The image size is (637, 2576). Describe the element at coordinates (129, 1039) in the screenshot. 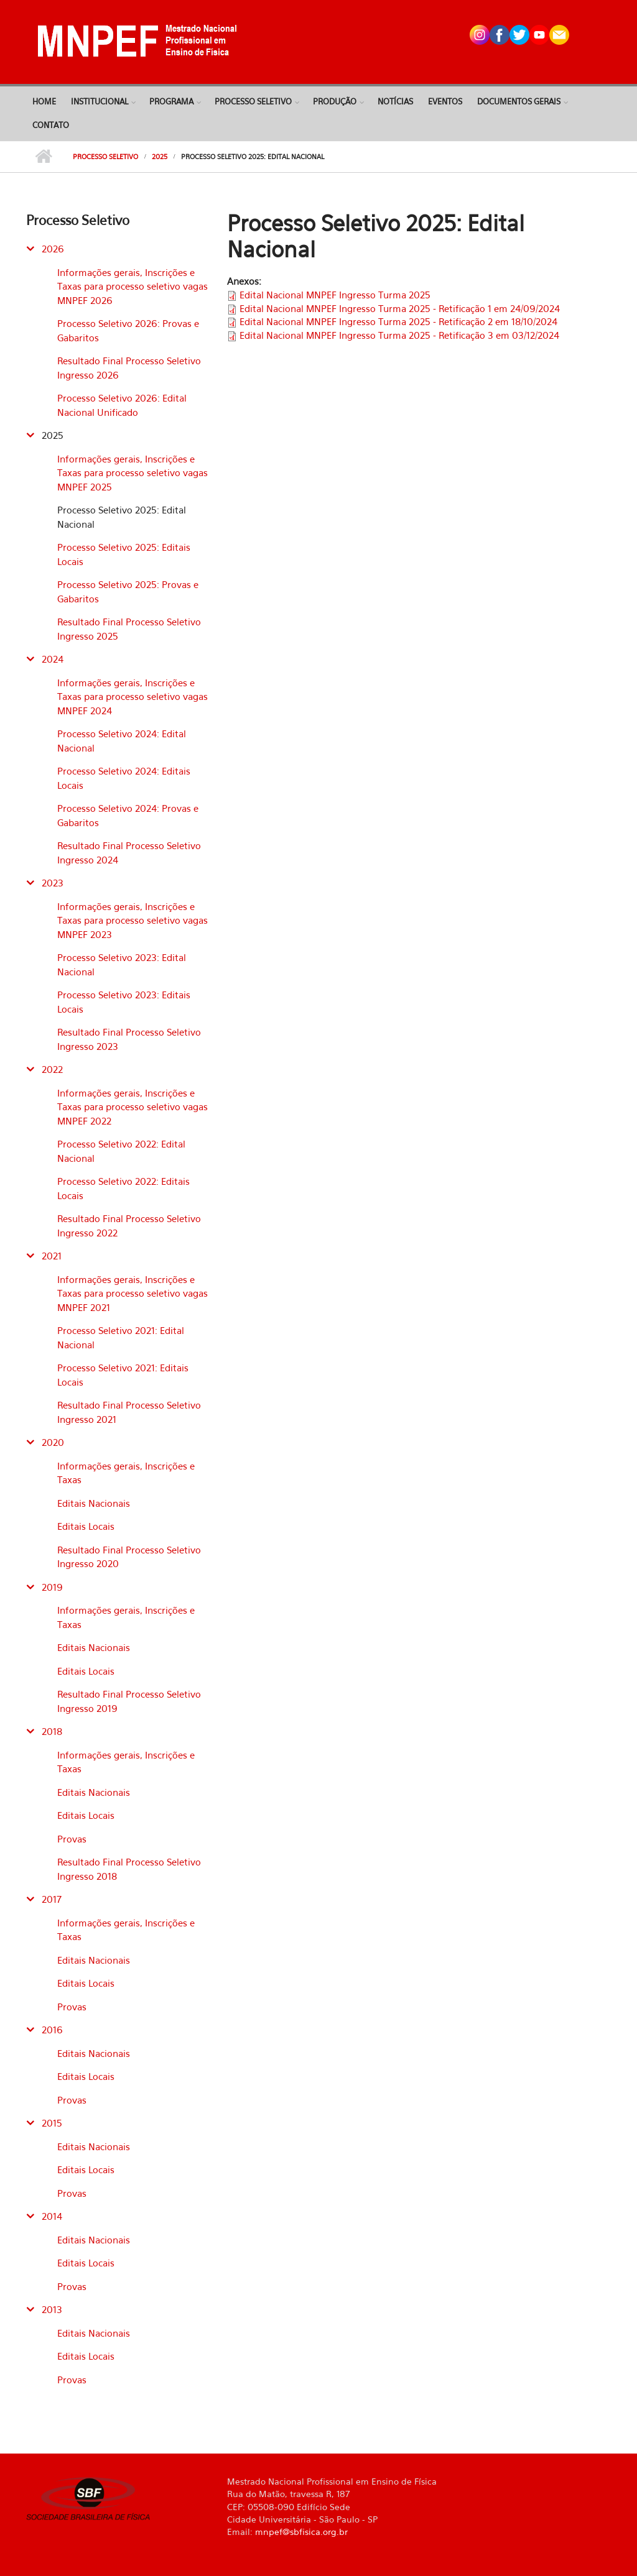

I see `Resultado Final Processo Seletivo Ingresso 2023` at that location.